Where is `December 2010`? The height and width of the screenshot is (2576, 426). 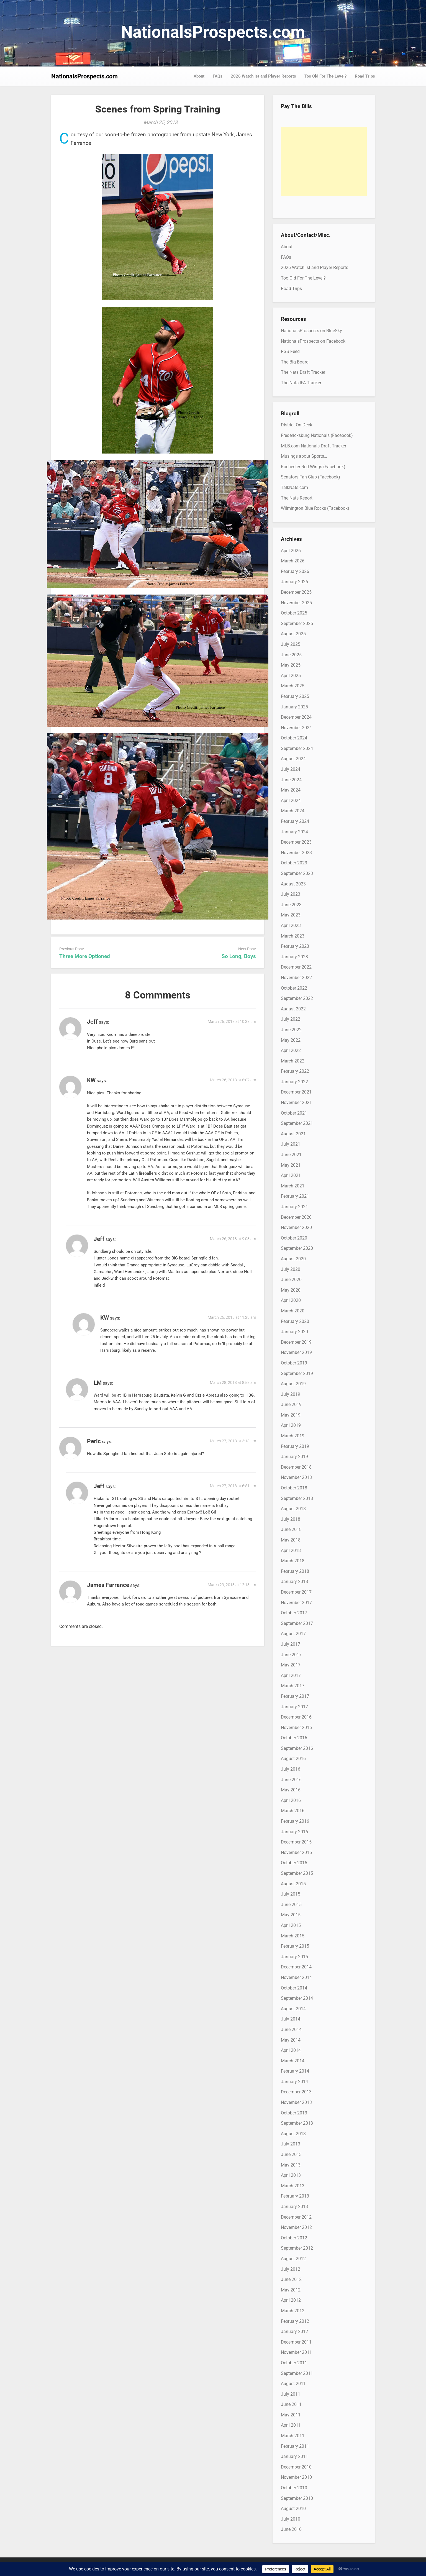 December 2010 is located at coordinates (296, 2467).